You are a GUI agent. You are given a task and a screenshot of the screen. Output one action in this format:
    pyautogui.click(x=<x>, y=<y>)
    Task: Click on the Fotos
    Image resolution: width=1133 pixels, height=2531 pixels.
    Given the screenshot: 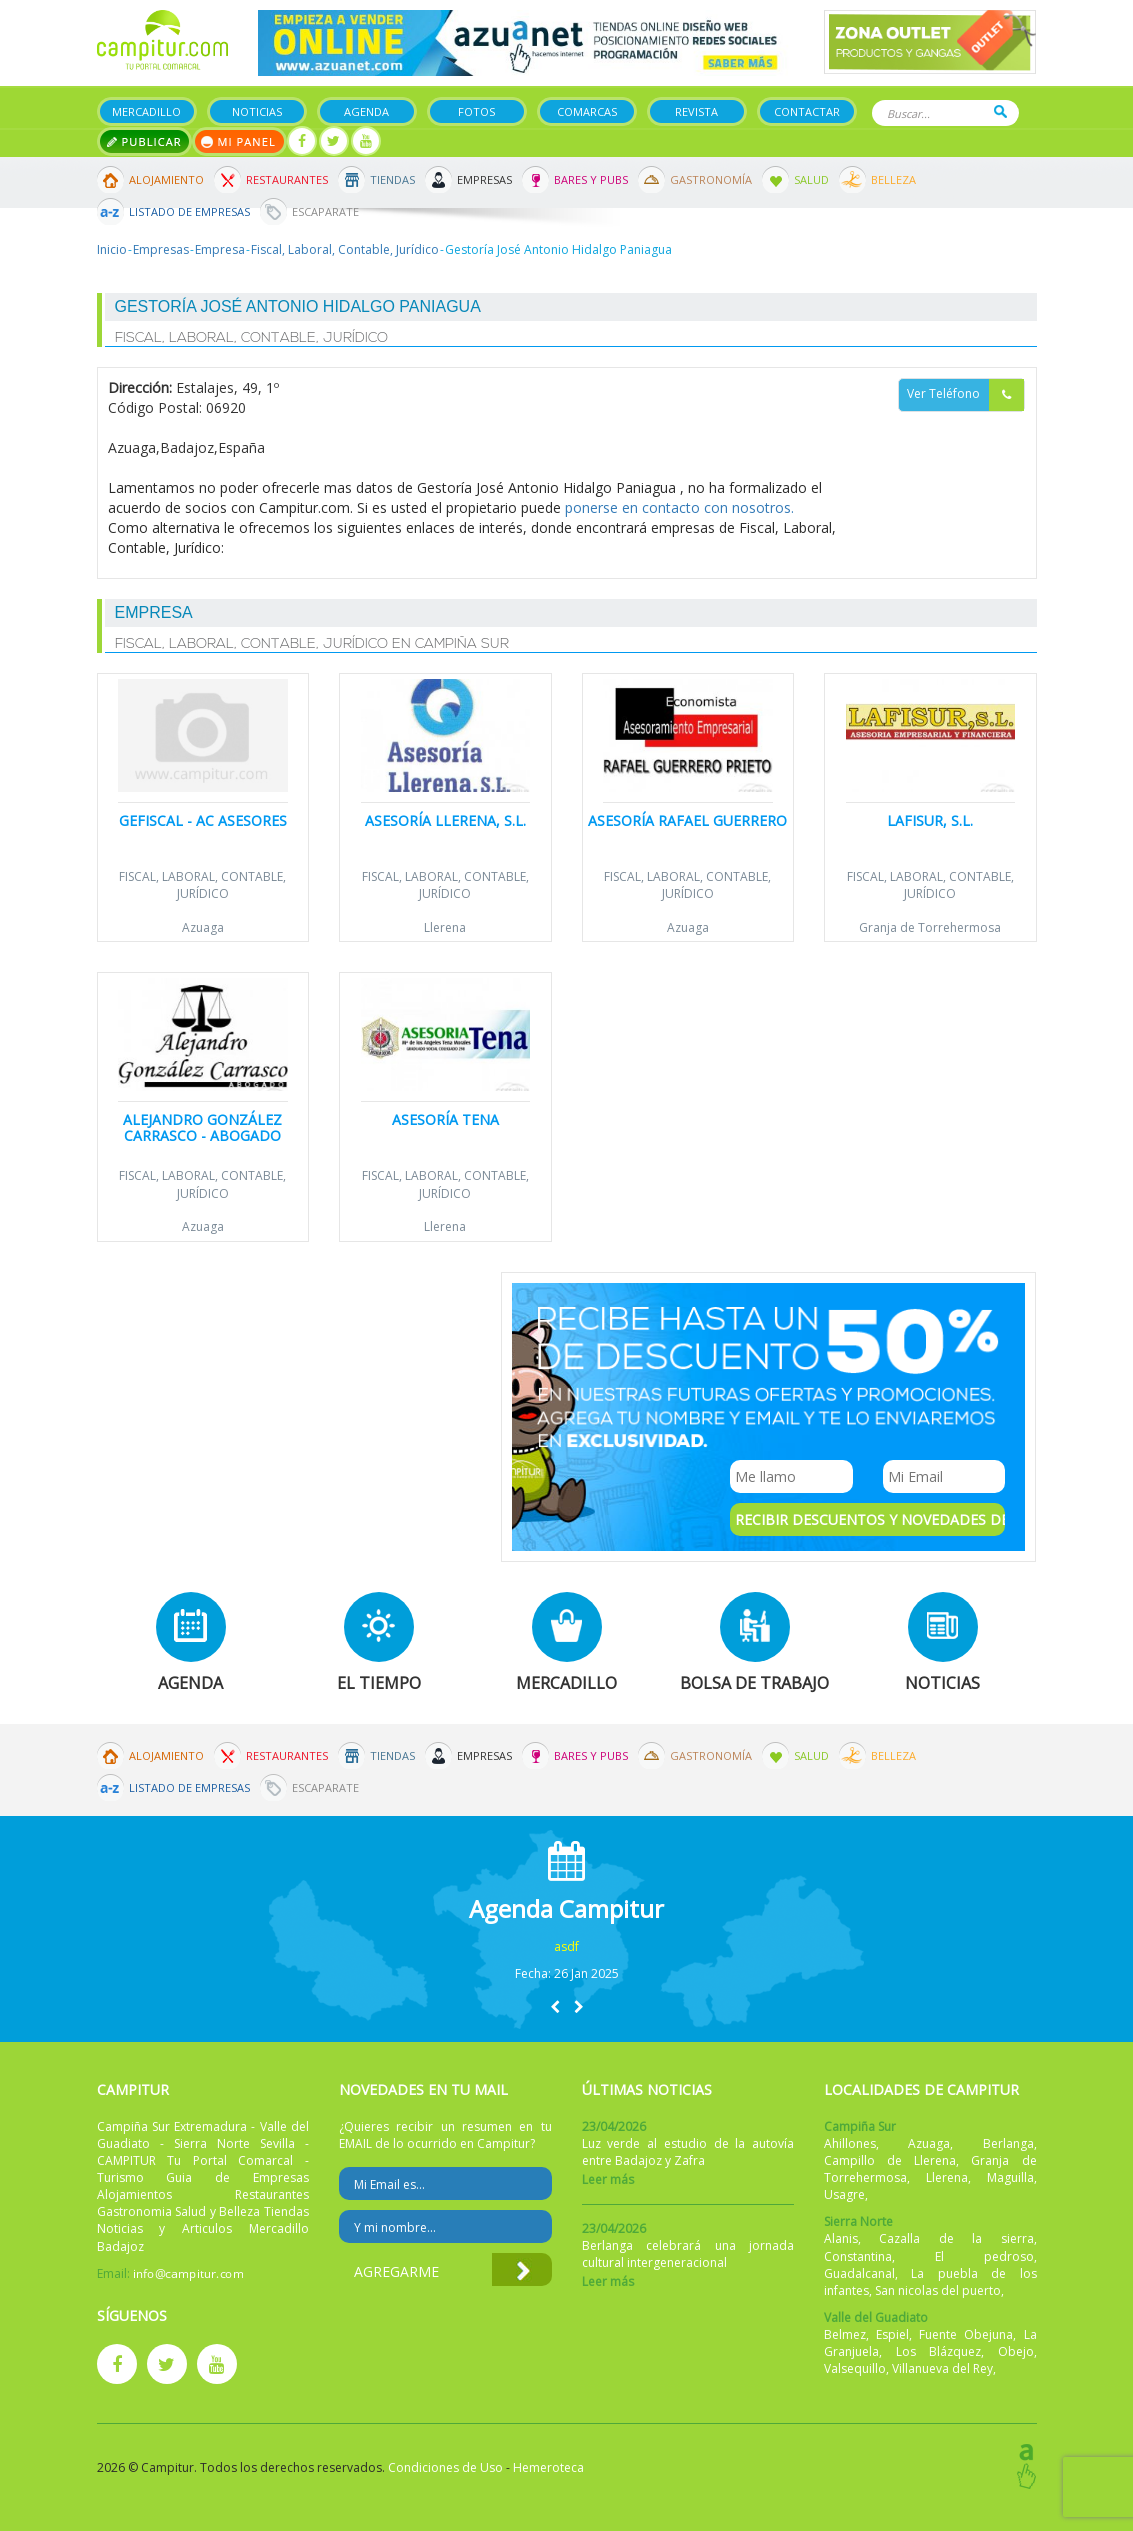 What is the action you would take?
    pyautogui.click(x=476, y=111)
    